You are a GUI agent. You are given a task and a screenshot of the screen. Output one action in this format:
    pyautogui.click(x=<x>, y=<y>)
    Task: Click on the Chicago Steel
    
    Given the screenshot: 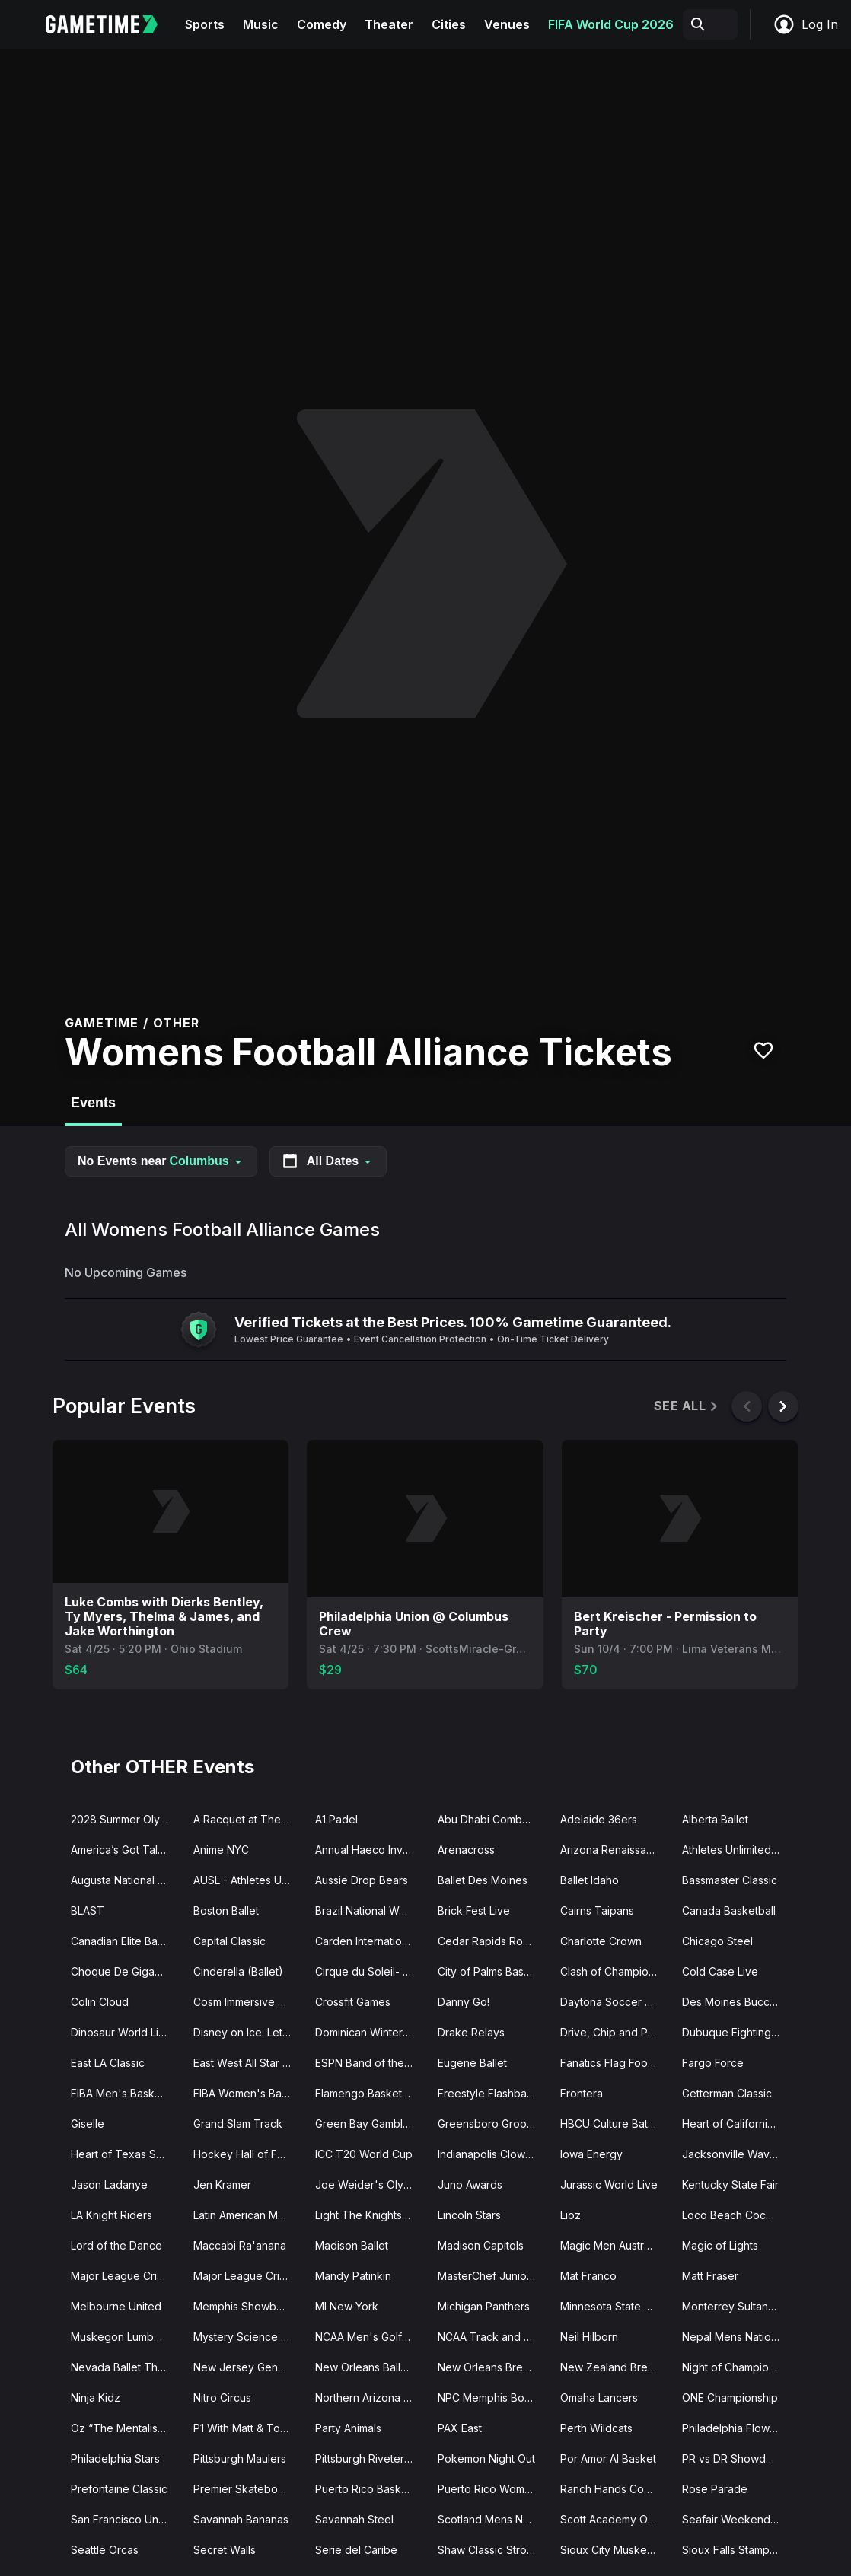 What is the action you would take?
    pyautogui.click(x=717, y=1940)
    